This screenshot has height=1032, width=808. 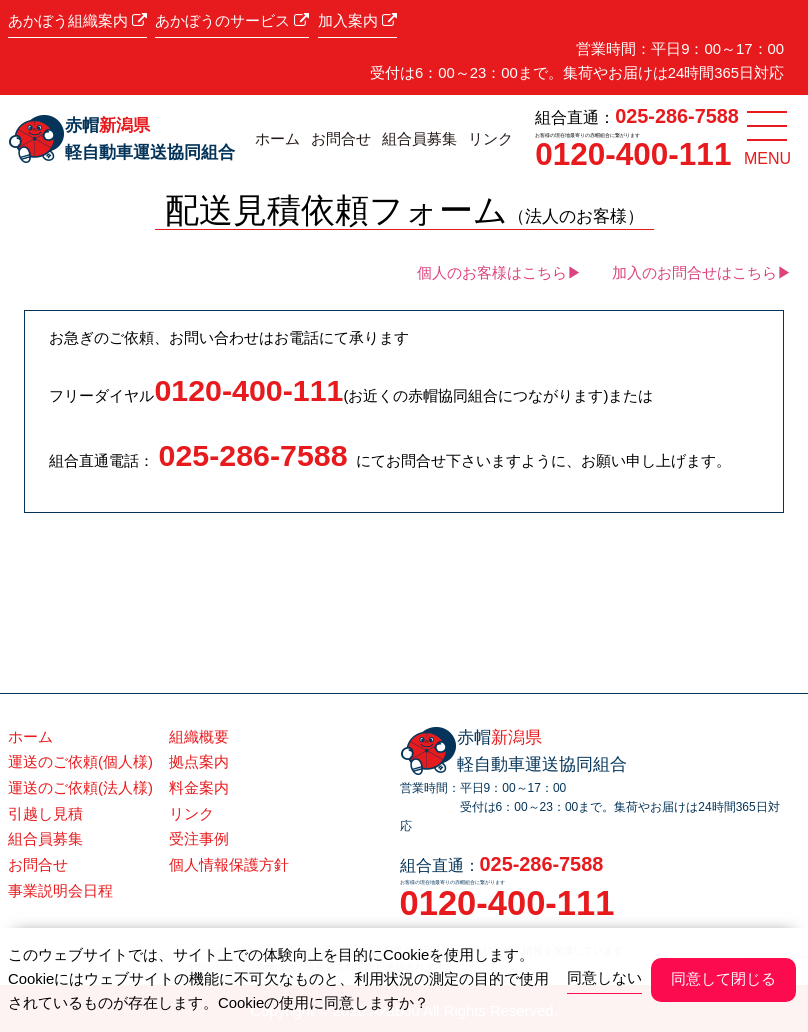 What do you see at coordinates (677, 116) in the screenshot?
I see `025-286-7588` at bounding box center [677, 116].